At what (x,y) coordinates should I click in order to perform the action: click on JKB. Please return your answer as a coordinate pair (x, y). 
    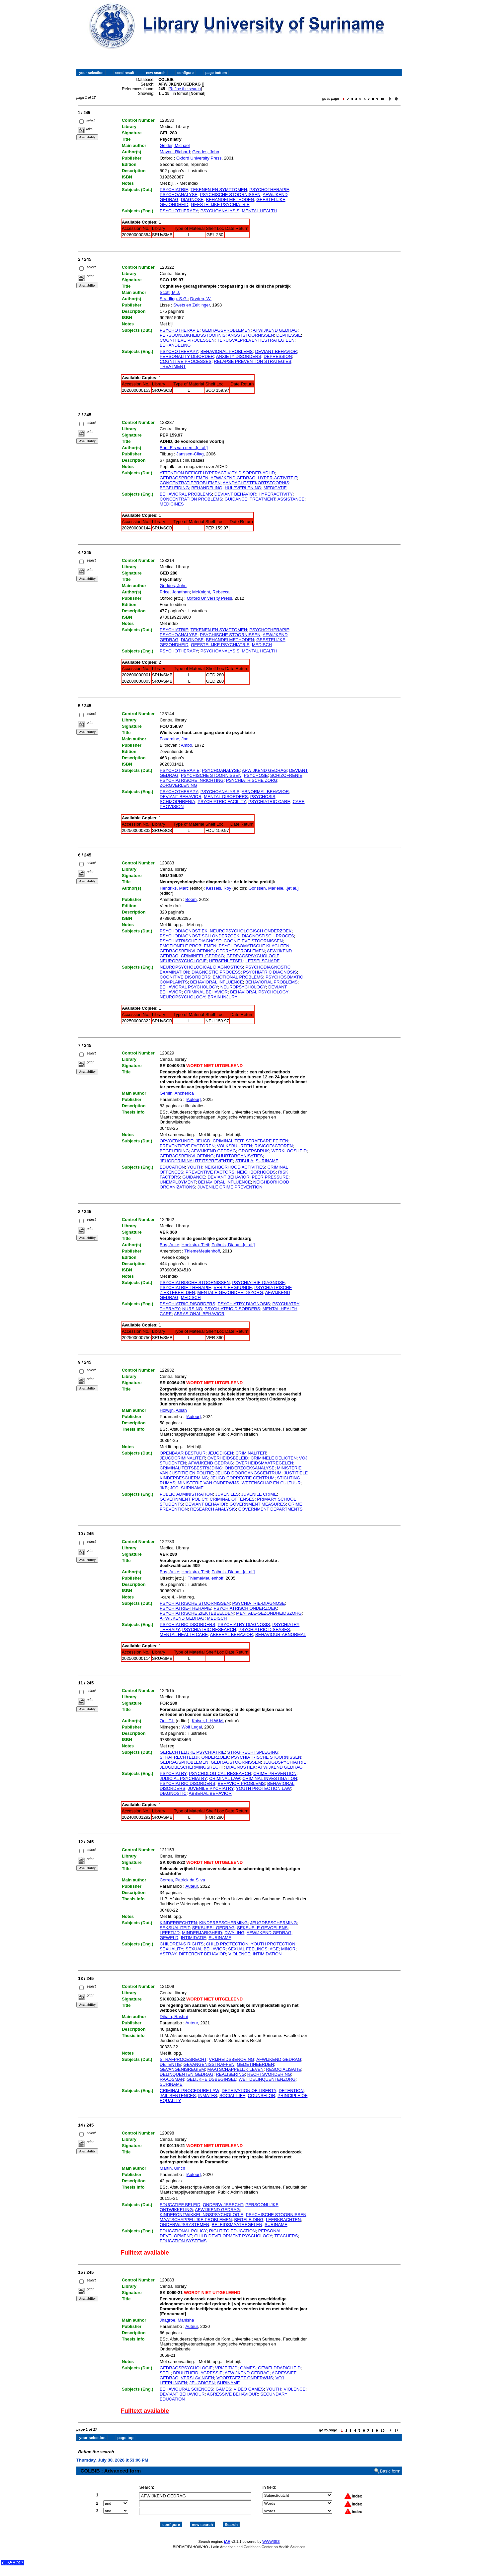
    Looking at the image, I should click on (164, 1487).